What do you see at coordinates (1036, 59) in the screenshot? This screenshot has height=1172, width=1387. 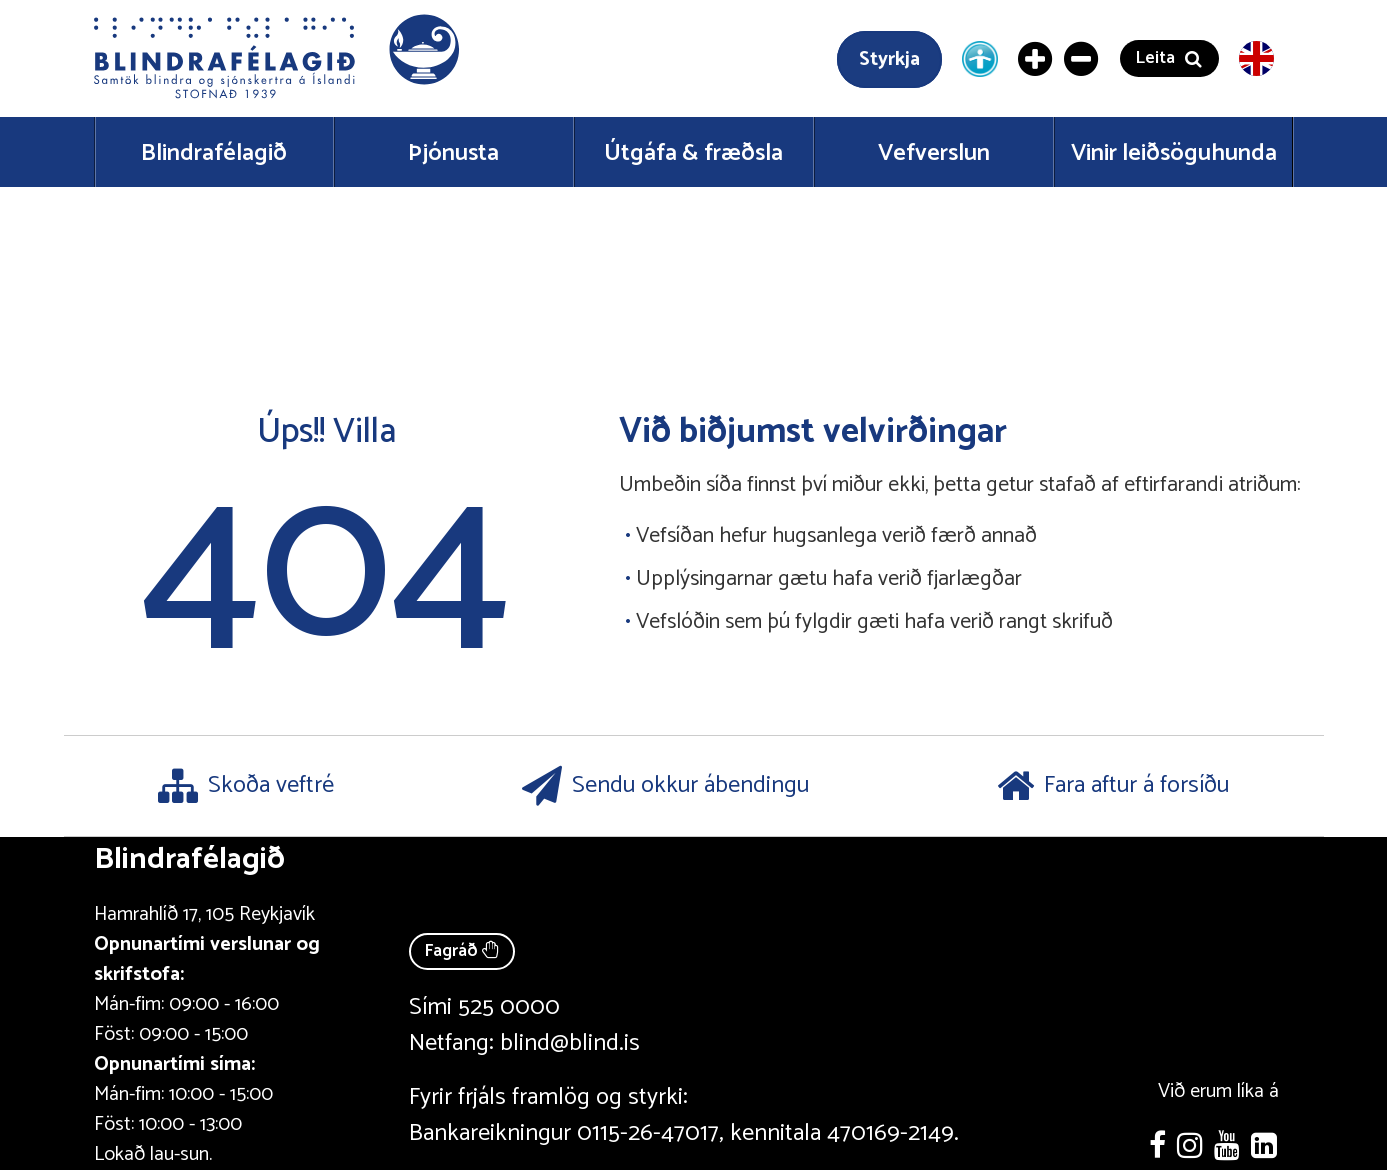 I see `[Stækka letur]` at bounding box center [1036, 59].